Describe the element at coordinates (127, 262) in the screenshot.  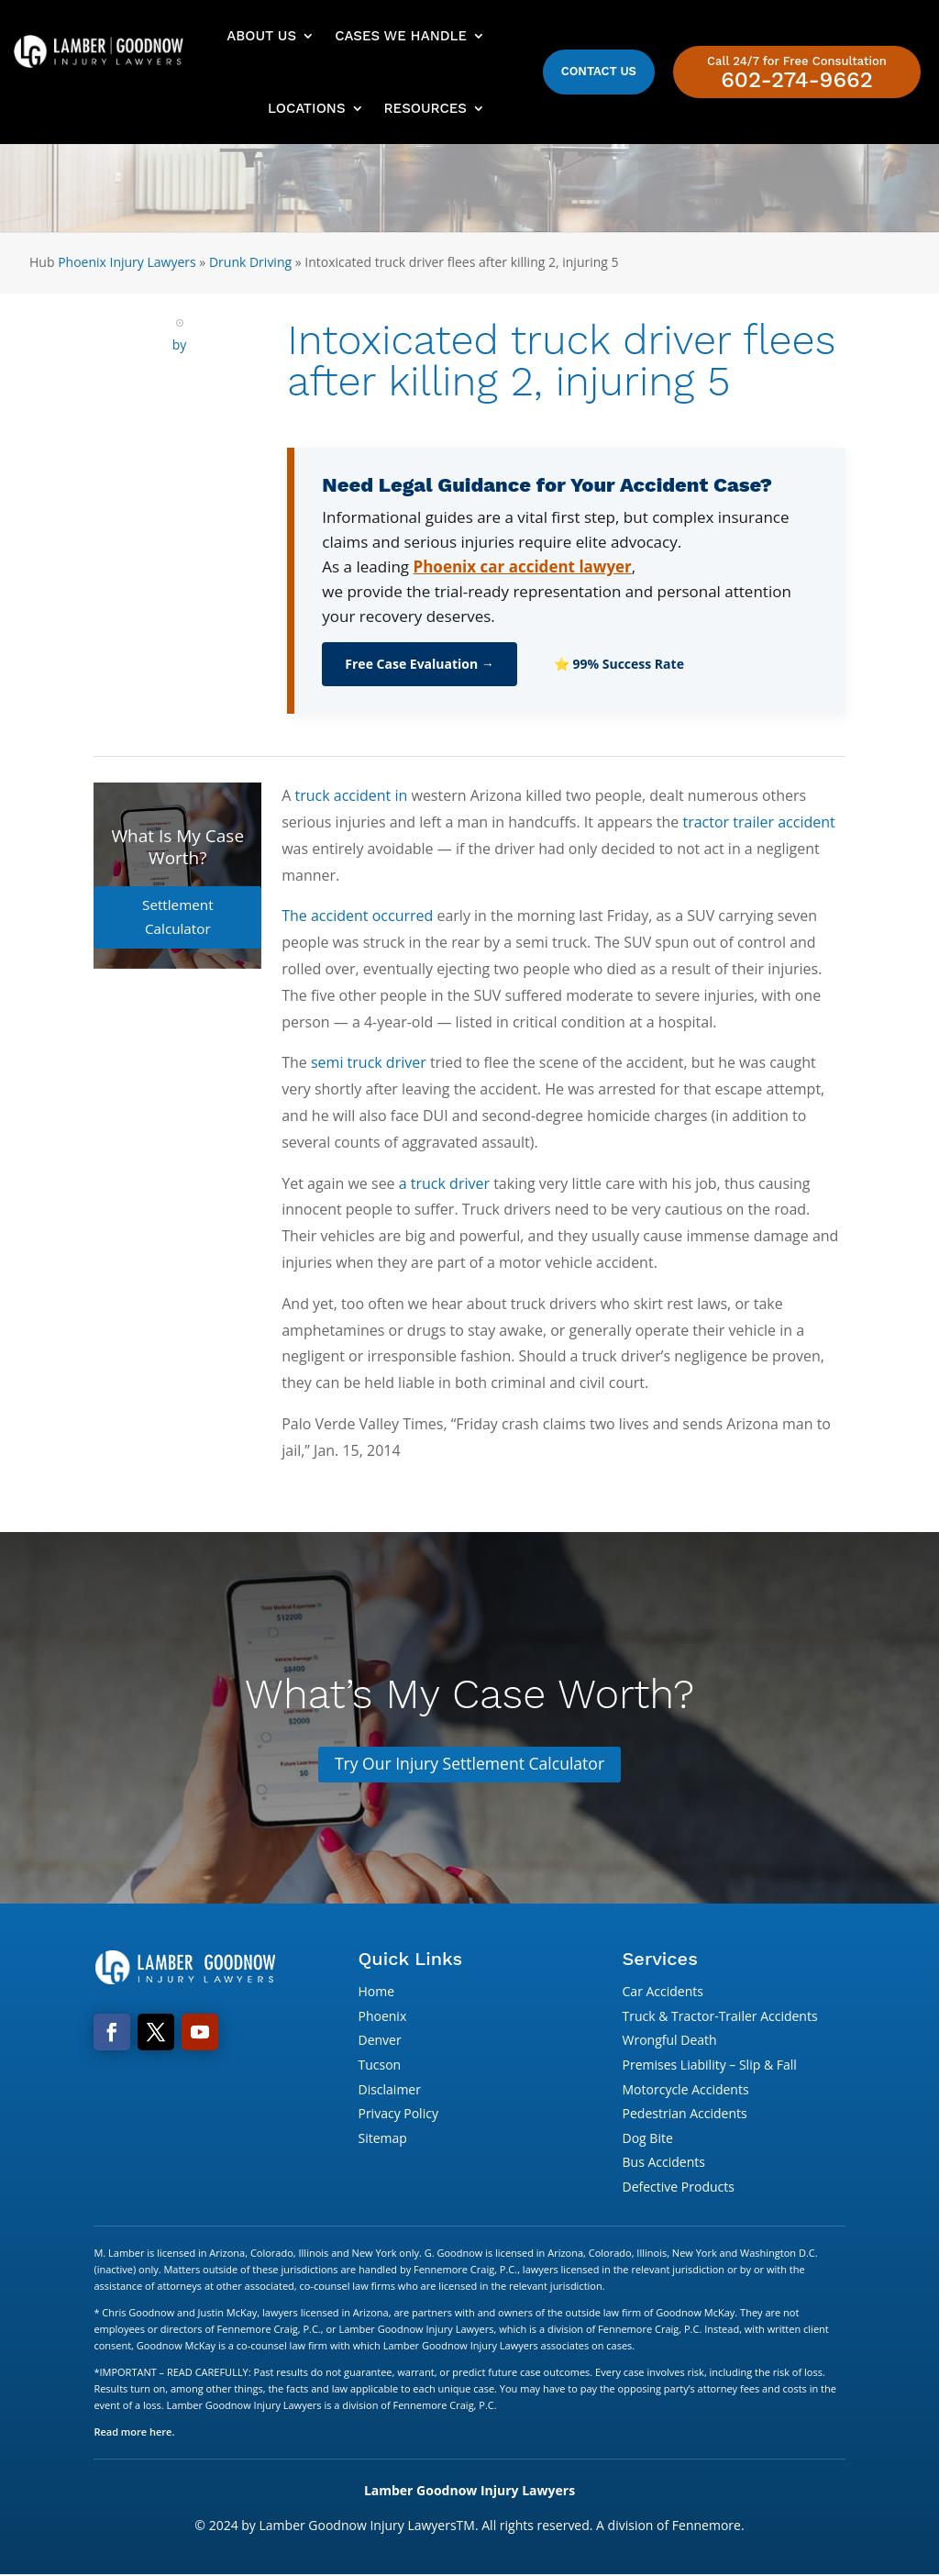
I see `Phoenix Injury Lawyers` at that location.